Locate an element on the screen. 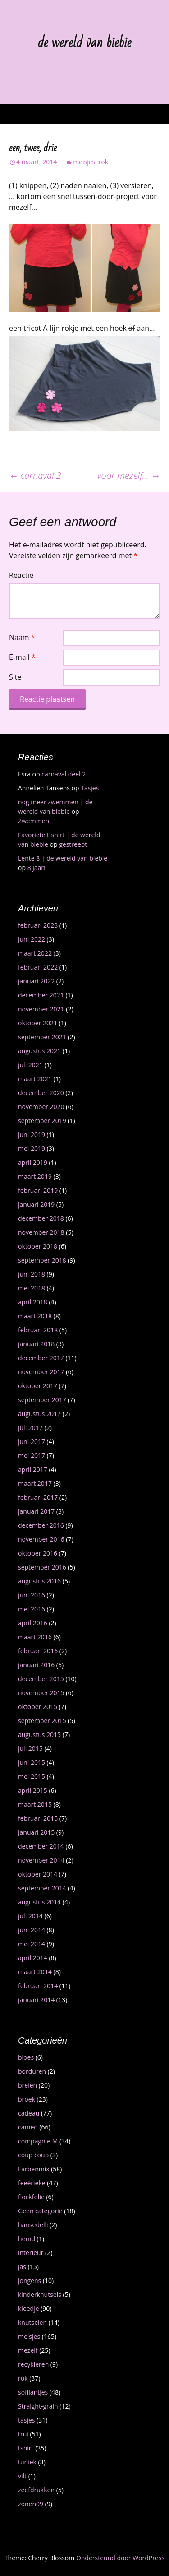 This screenshot has width=169, height=2576. mei 2014 is located at coordinates (31, 1944).